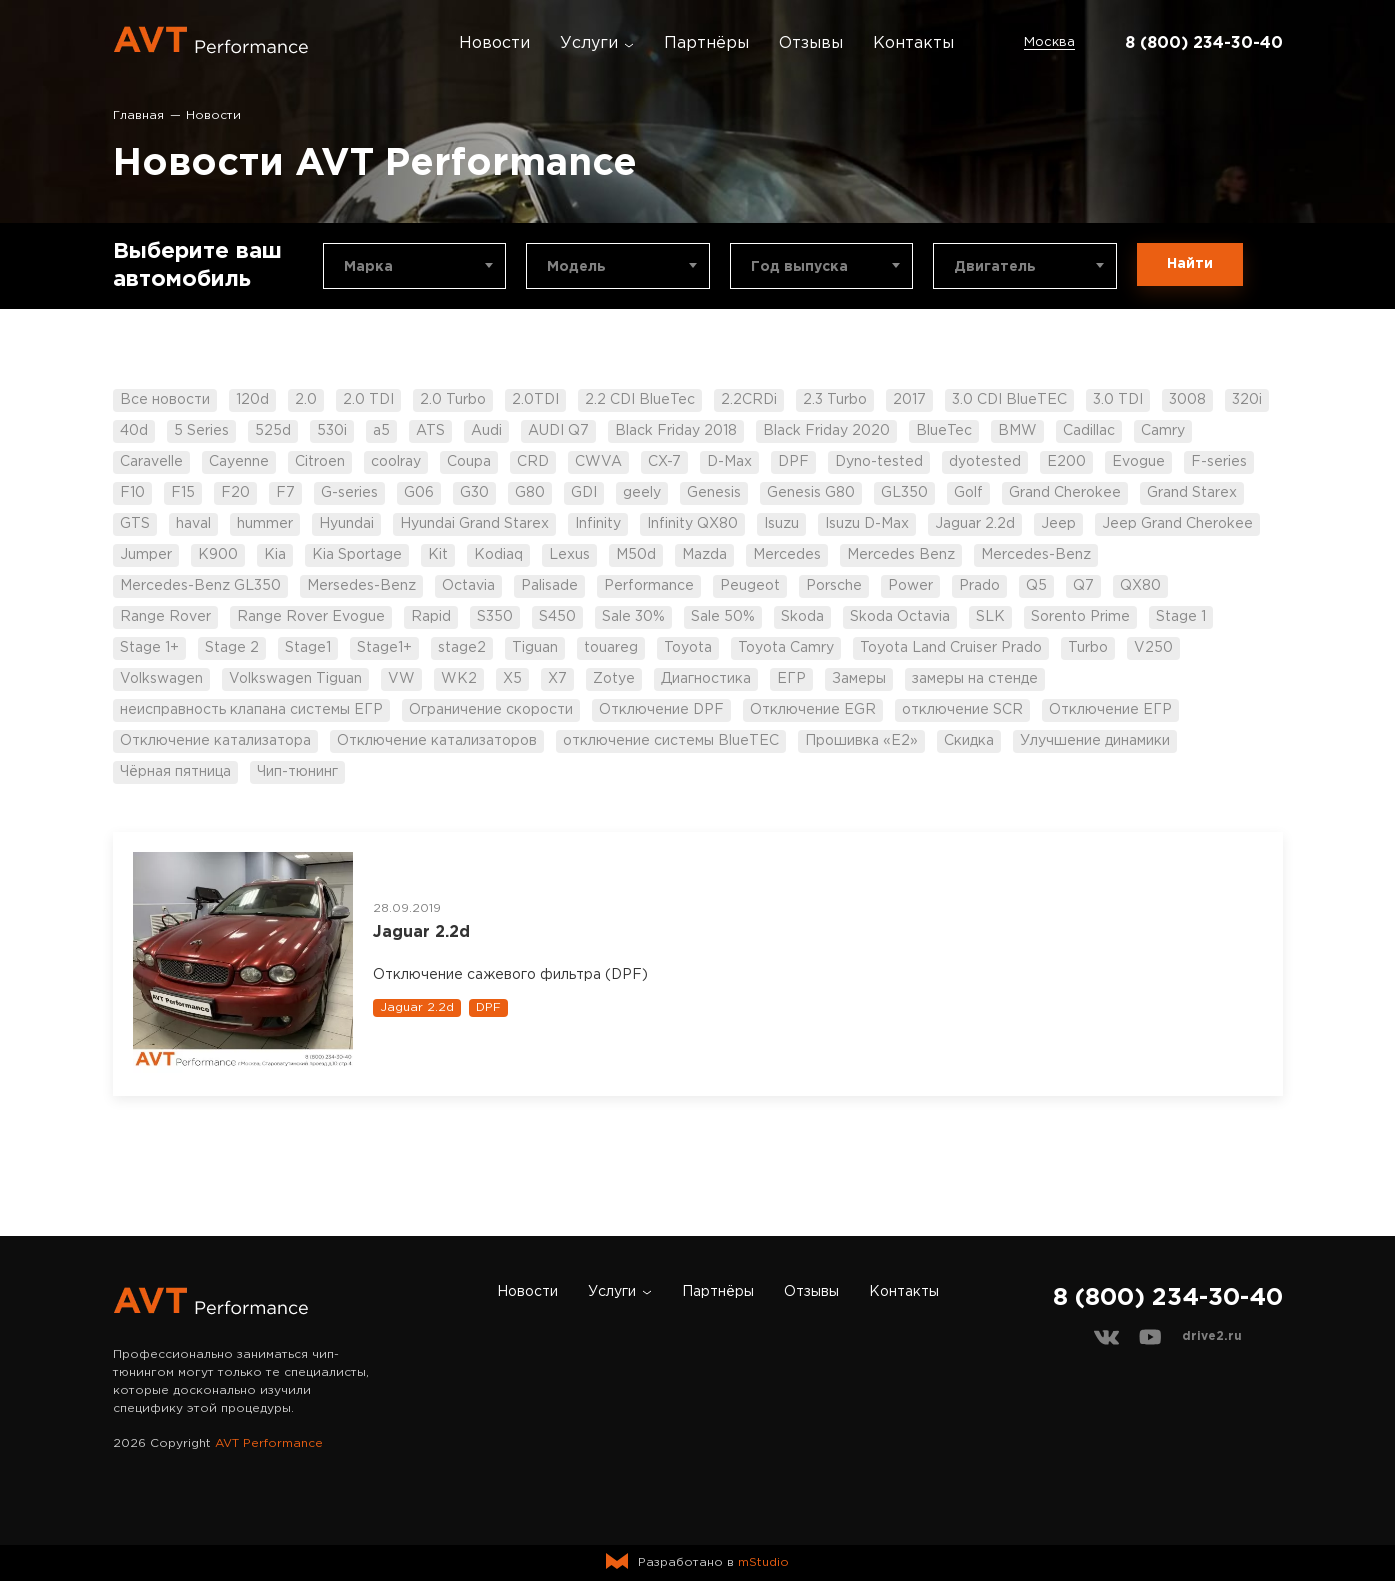 Image resolution: width=1395 pixels, height=1581 pixels. I want to click on Mercedes-Benz GL350, so click(200, 586).